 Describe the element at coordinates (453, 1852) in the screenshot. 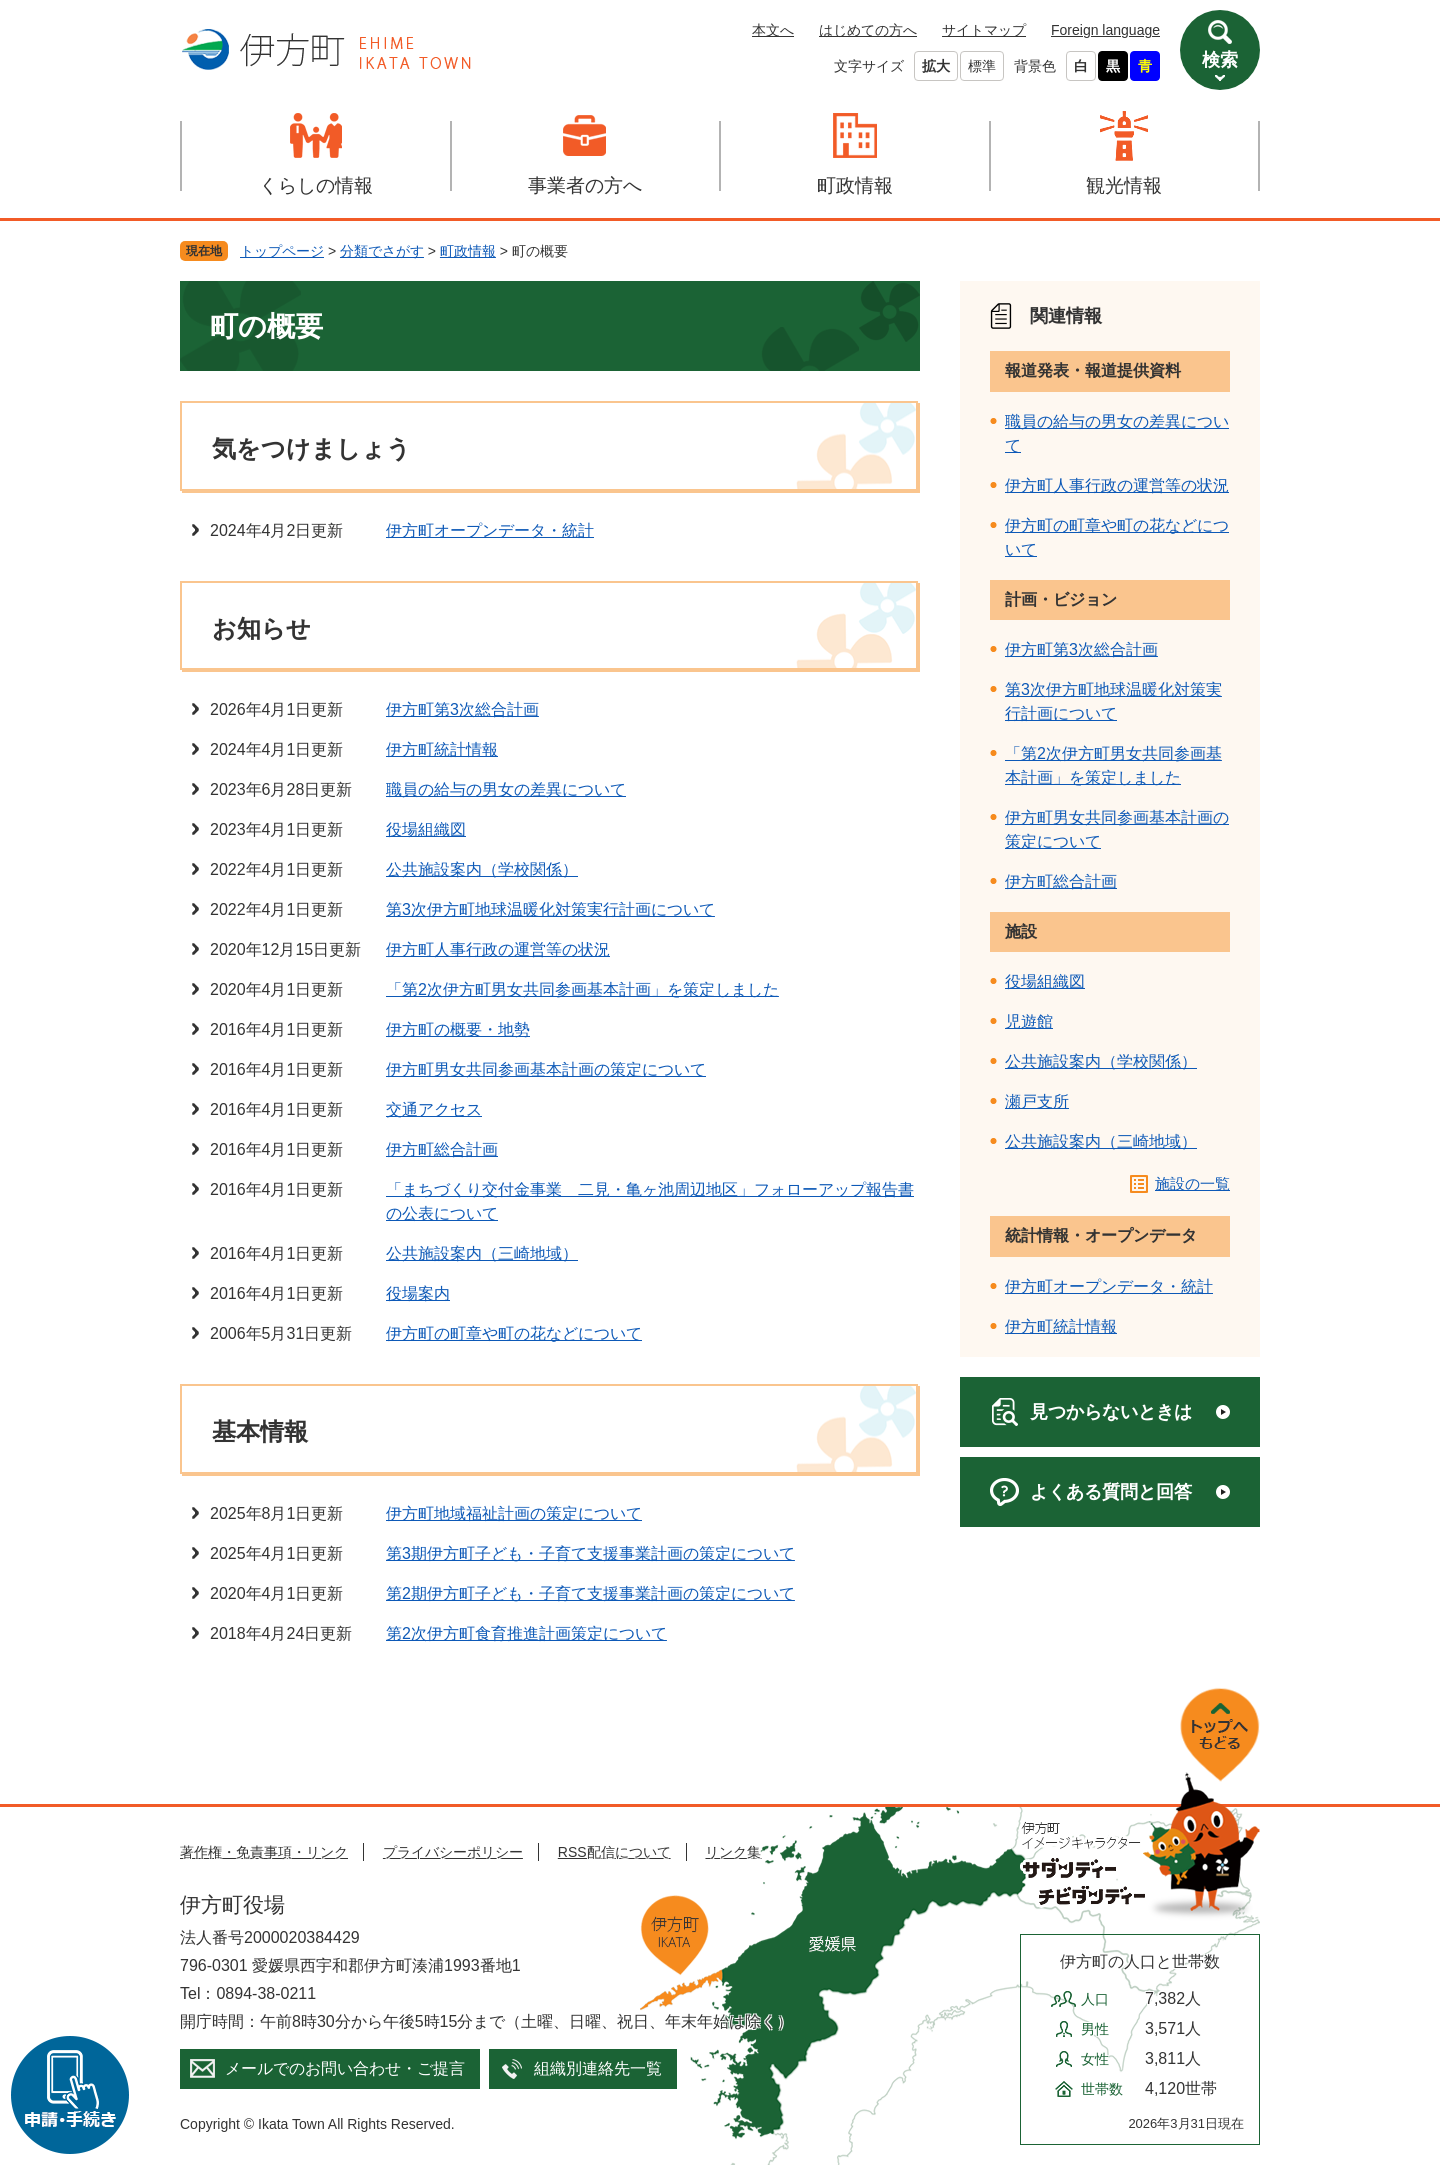

I see `プライバシーポリシー` at that location.